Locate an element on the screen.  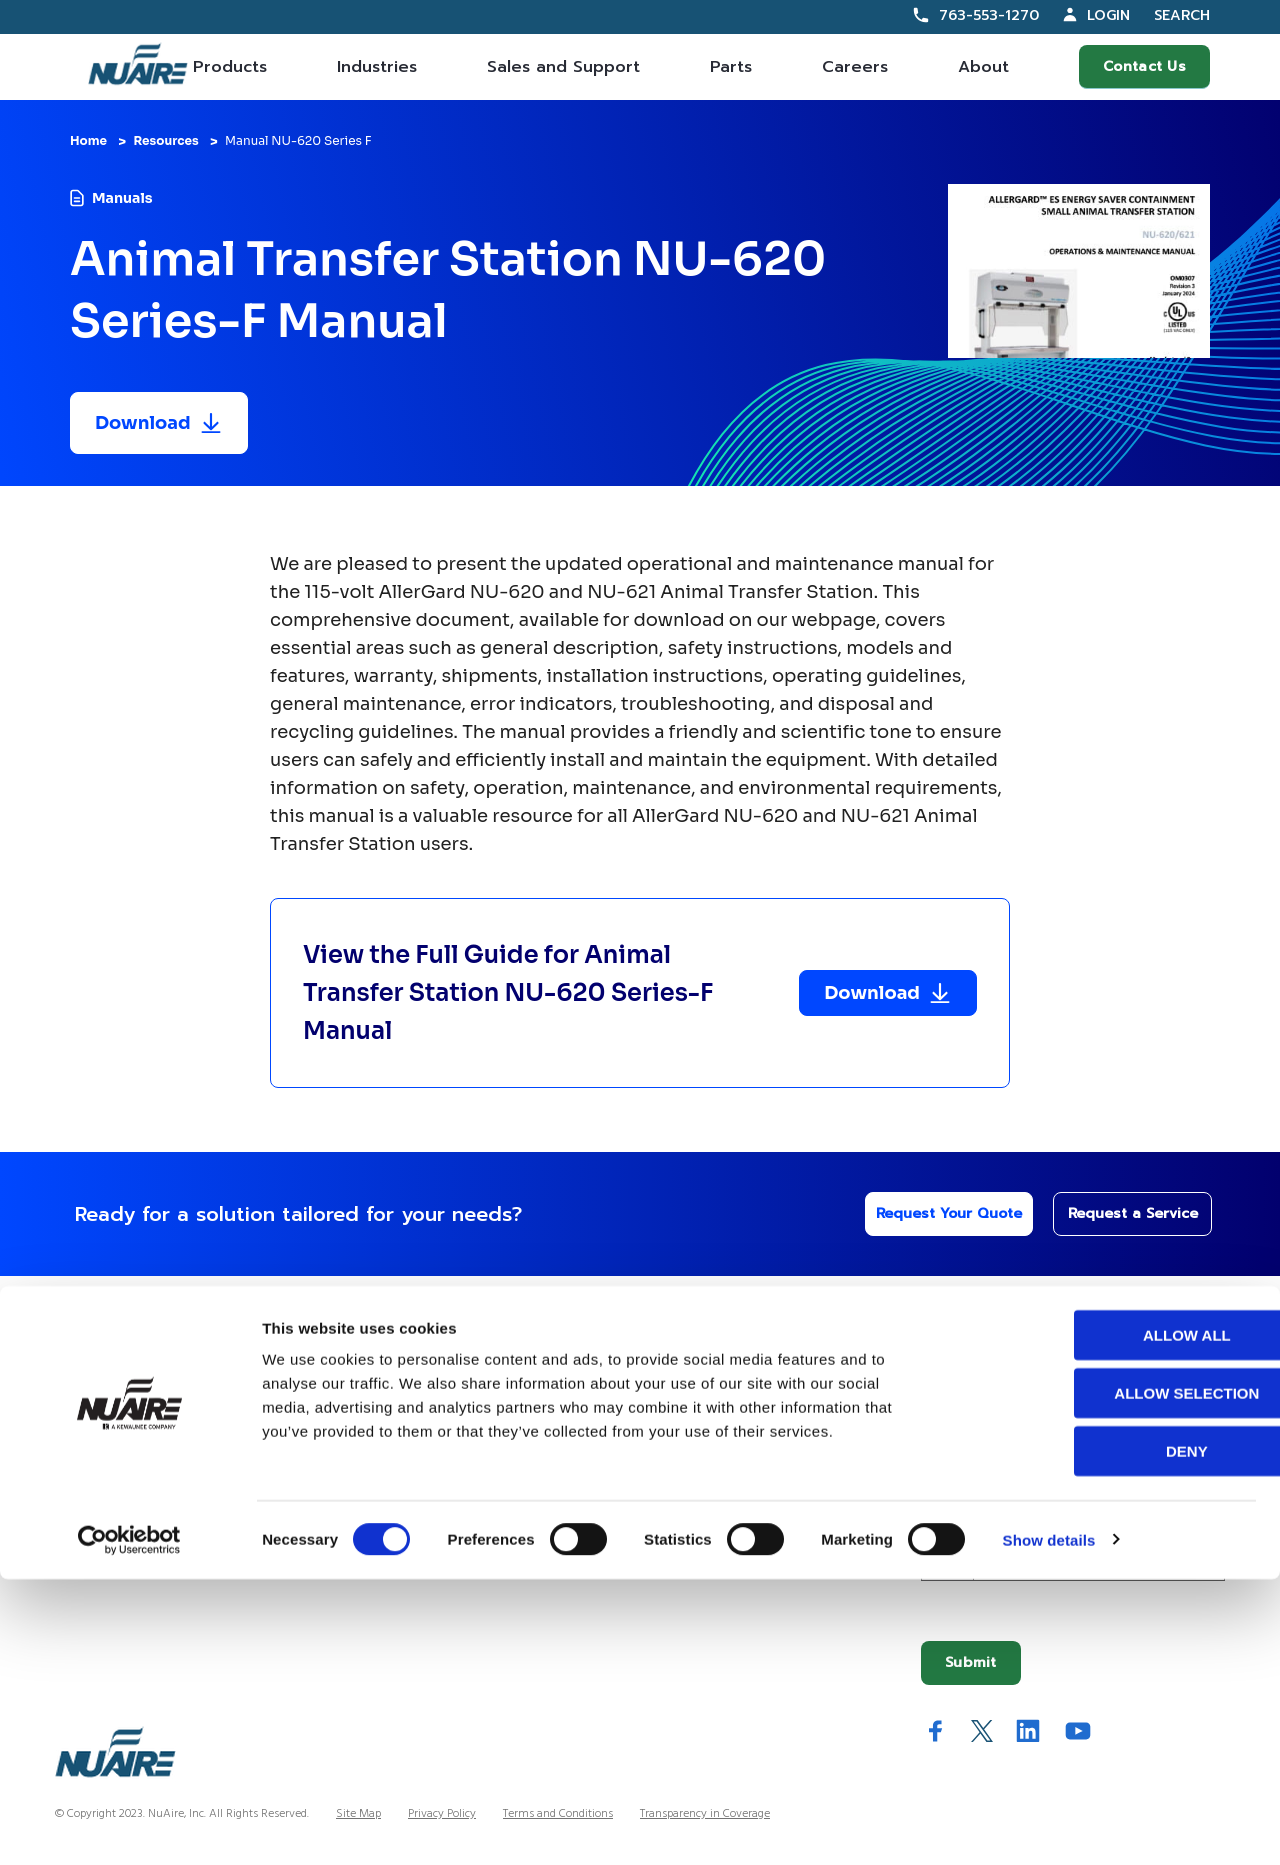
Contact Us is located at coordinates (1144, 66).